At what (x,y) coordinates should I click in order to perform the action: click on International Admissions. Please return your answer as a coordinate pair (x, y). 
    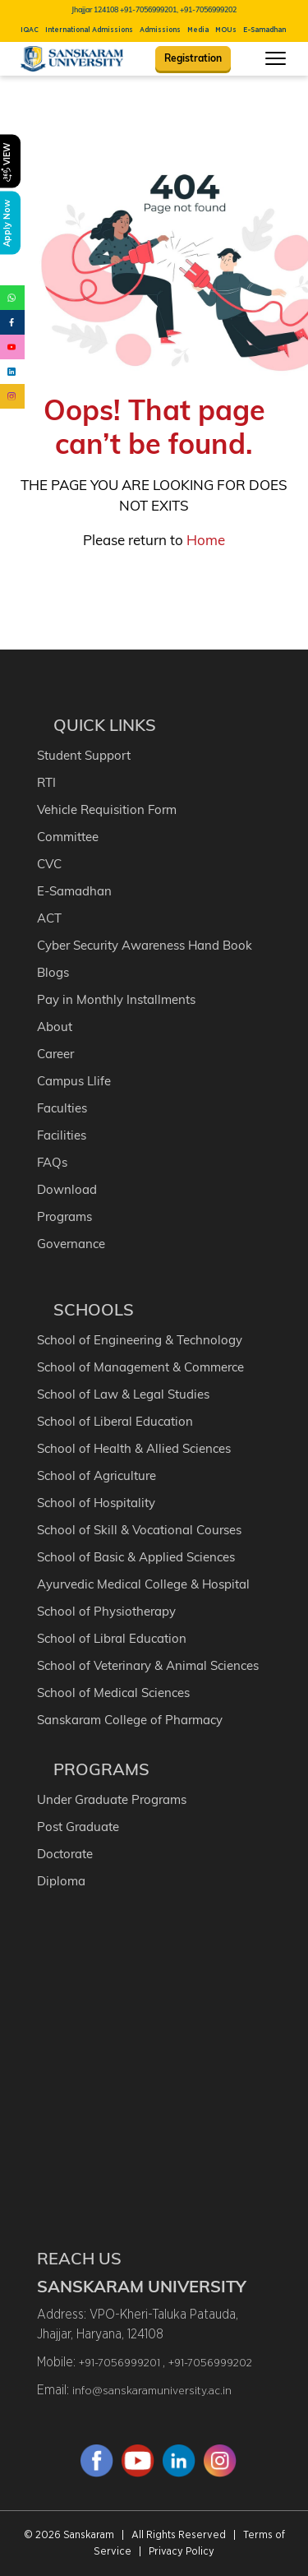
    Looking at the image, I should click on (89, 30).